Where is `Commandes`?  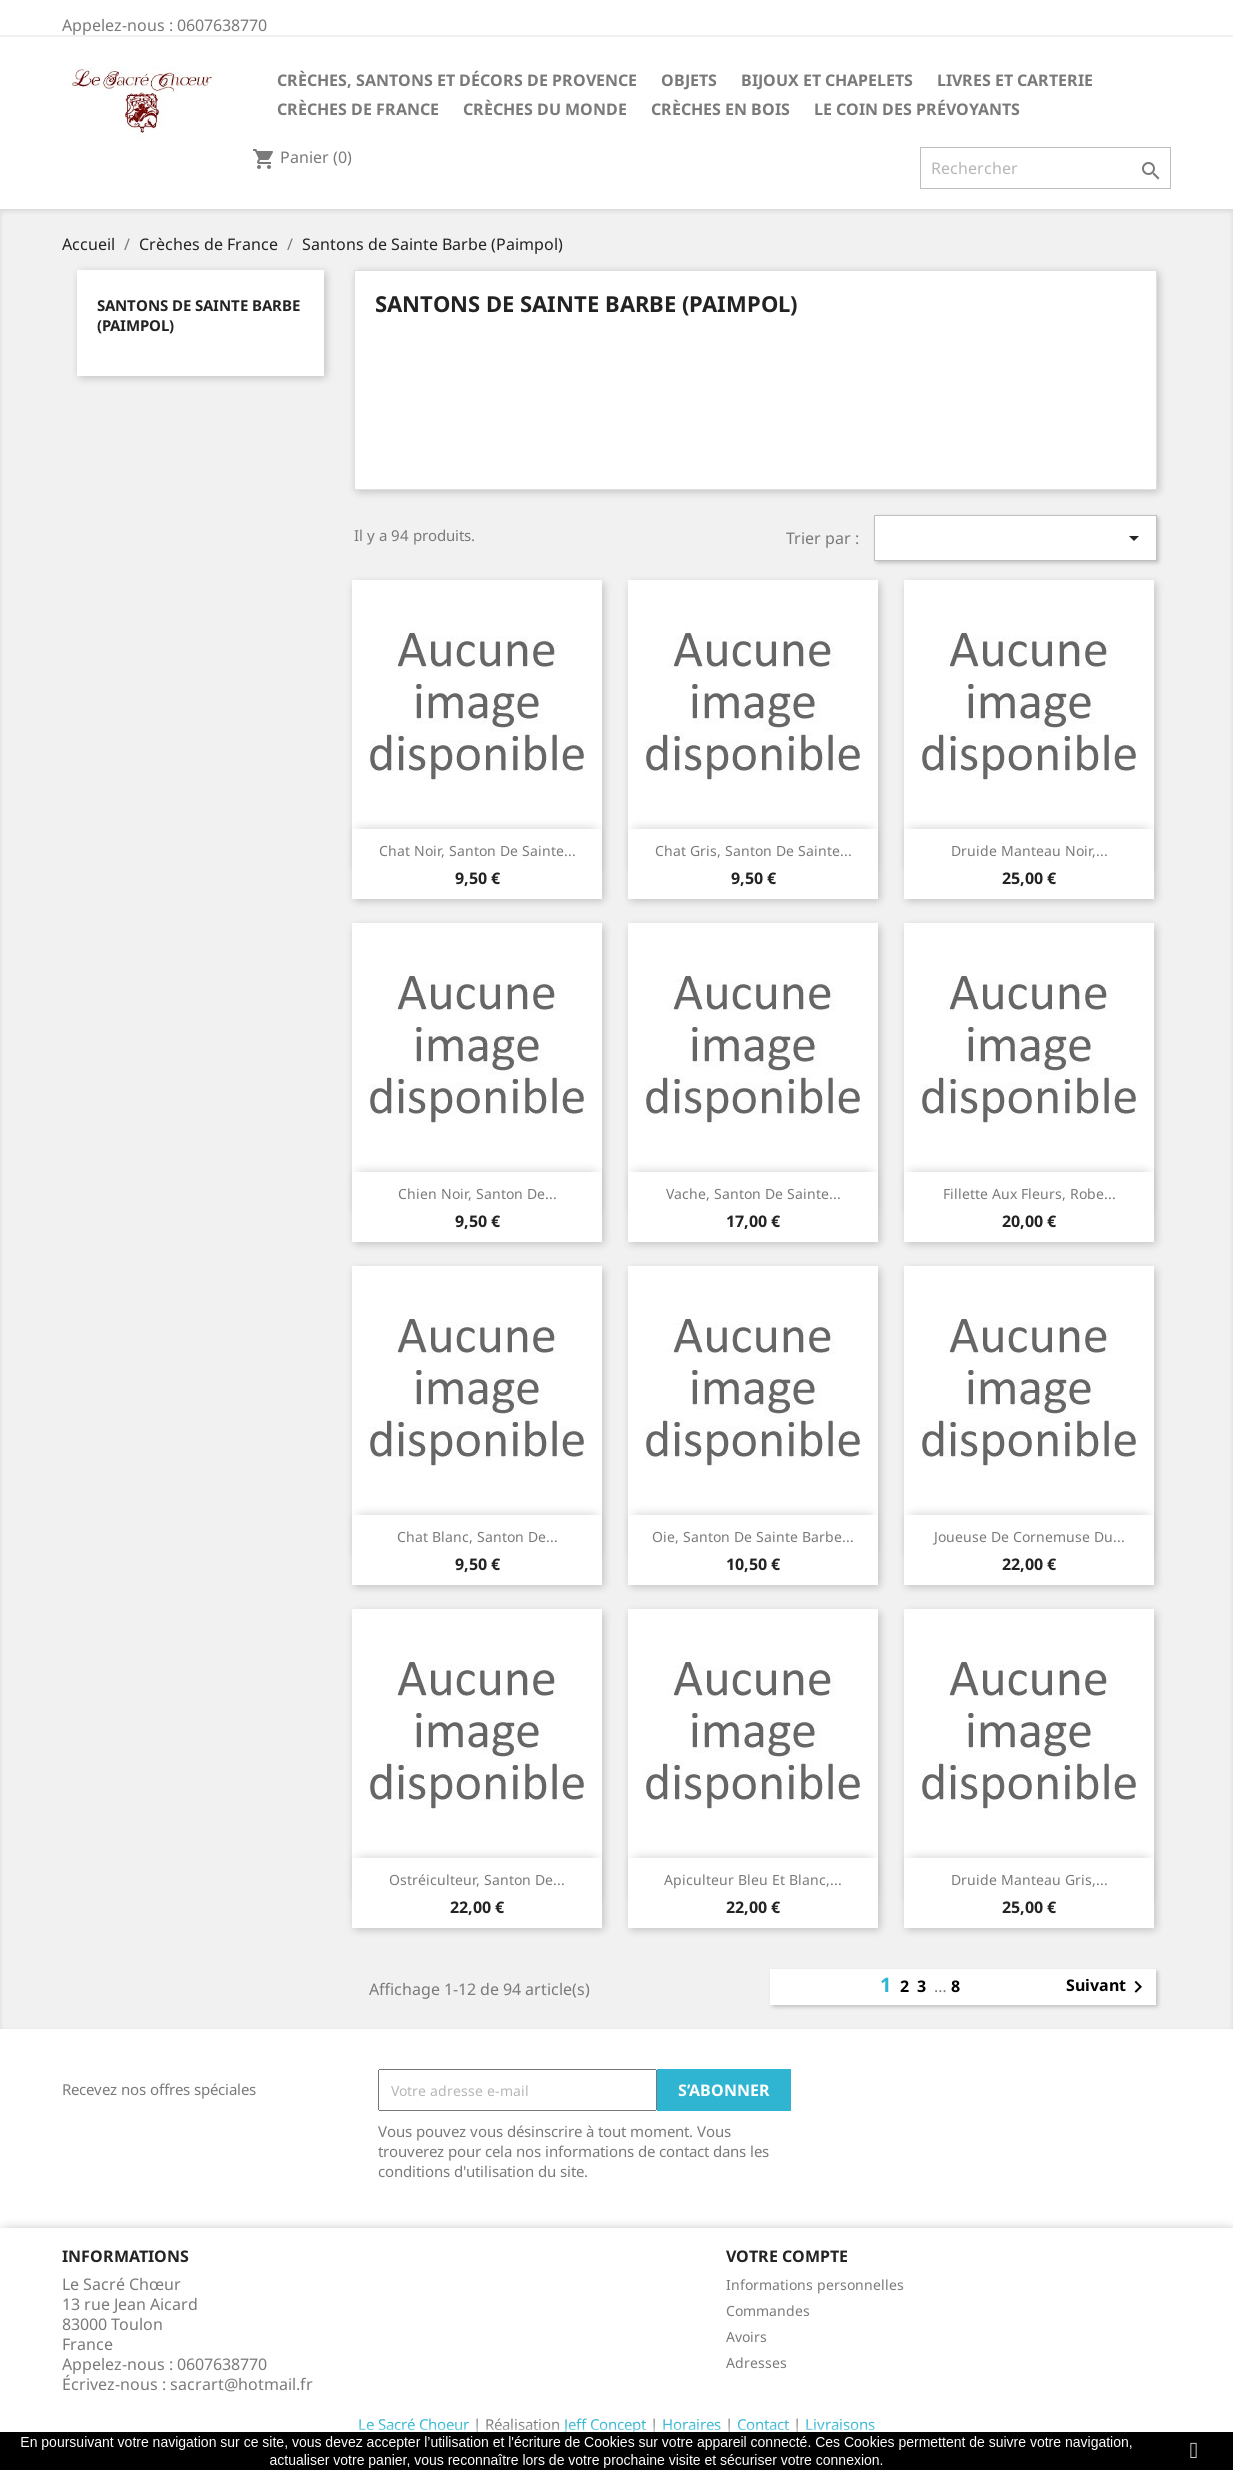
Commandes is located at coordinates (768, 2310).